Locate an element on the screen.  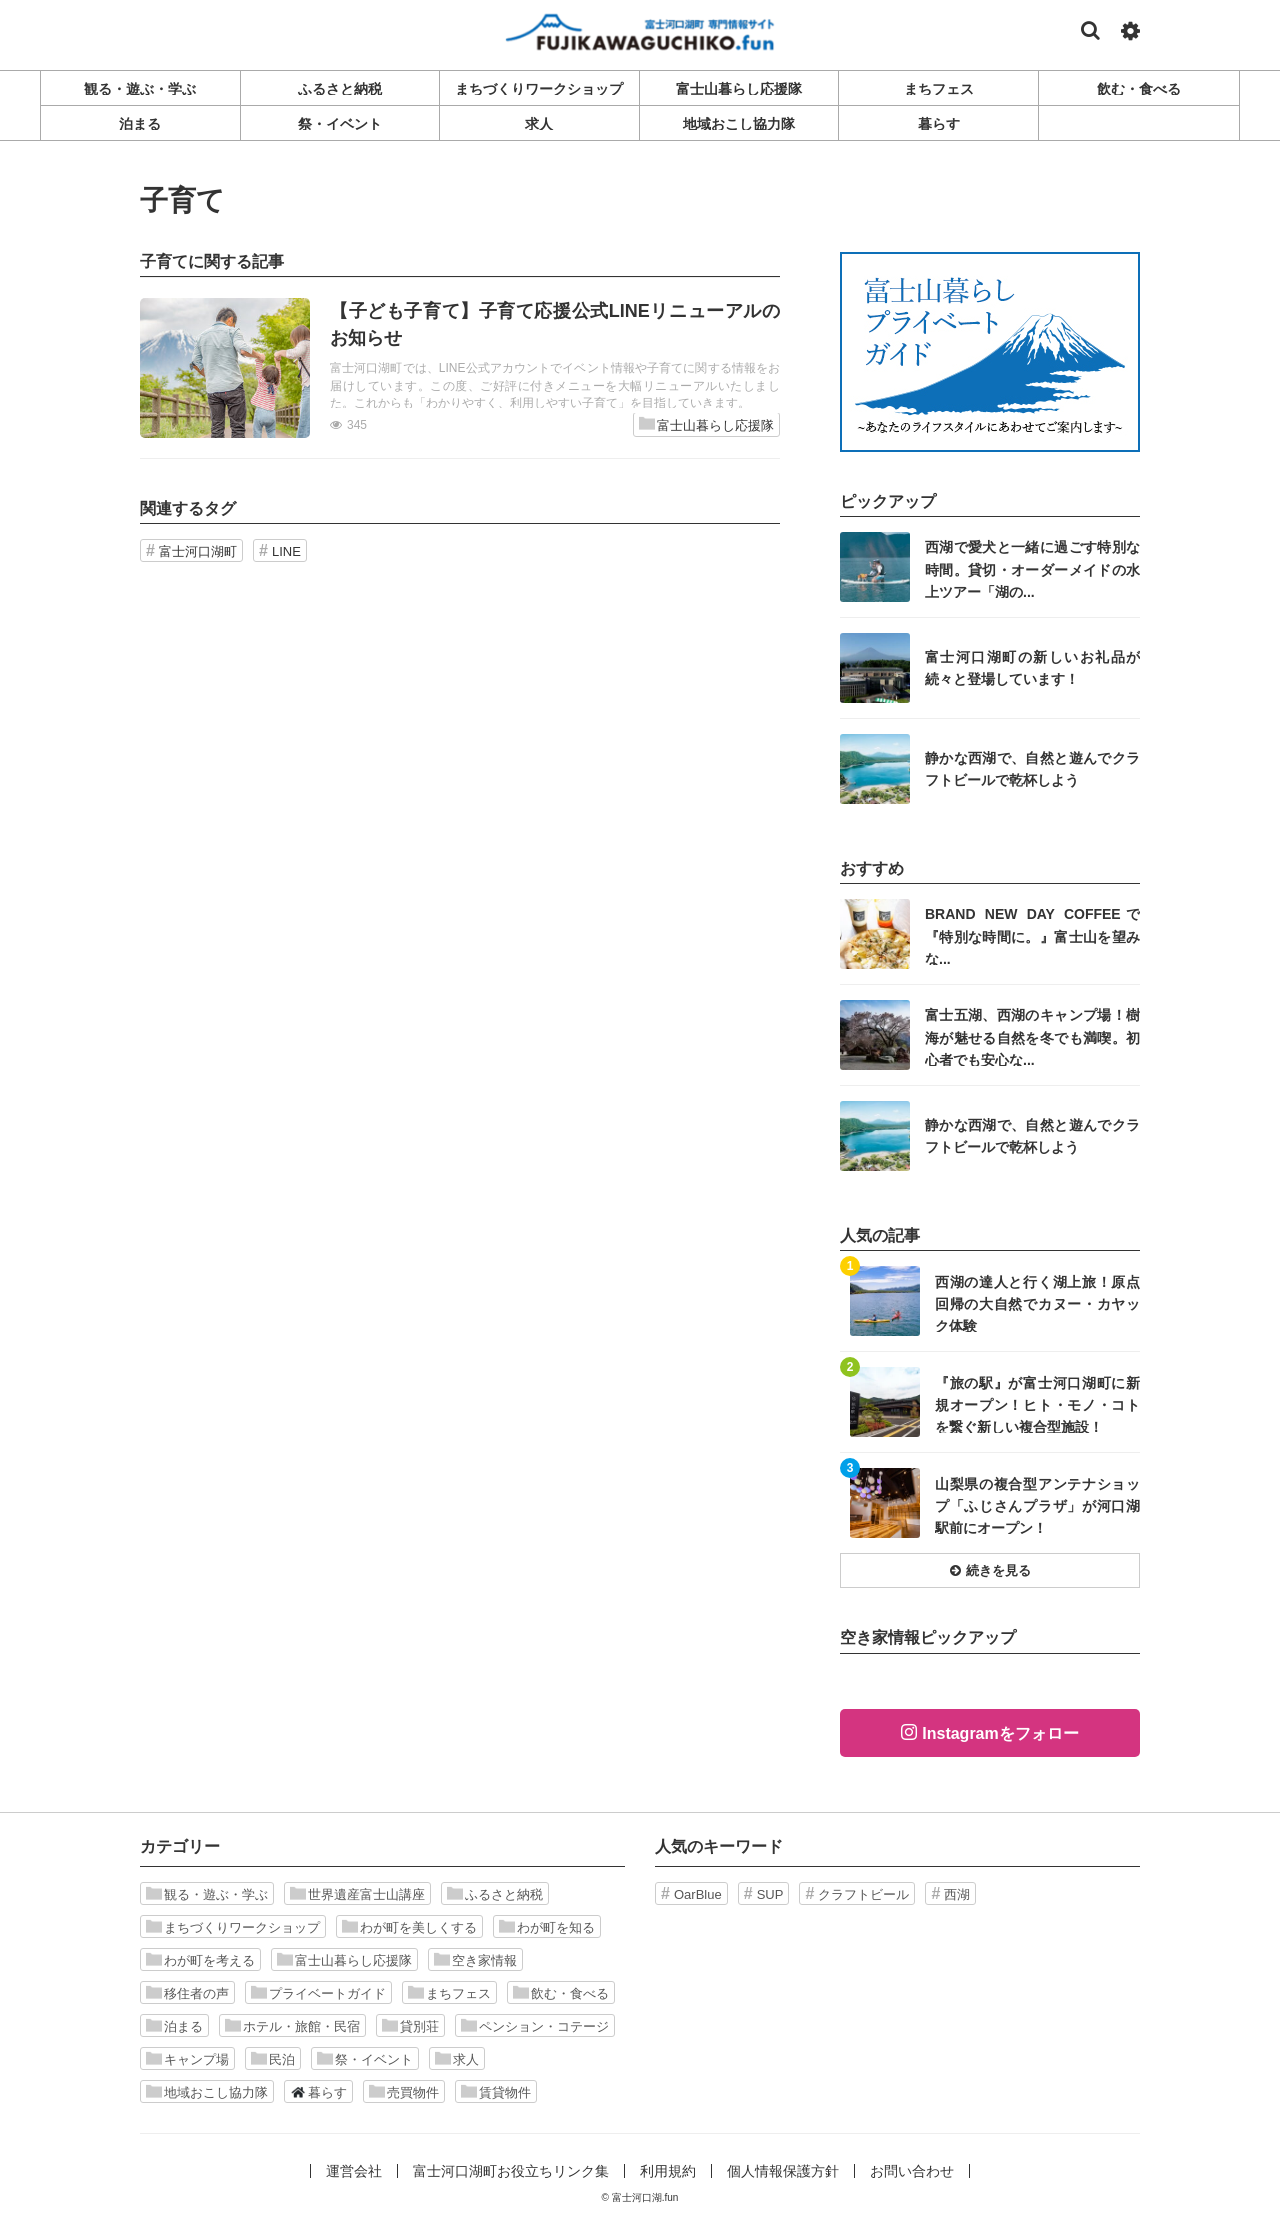
貸別荘 is located at coordinates (410, 2026).